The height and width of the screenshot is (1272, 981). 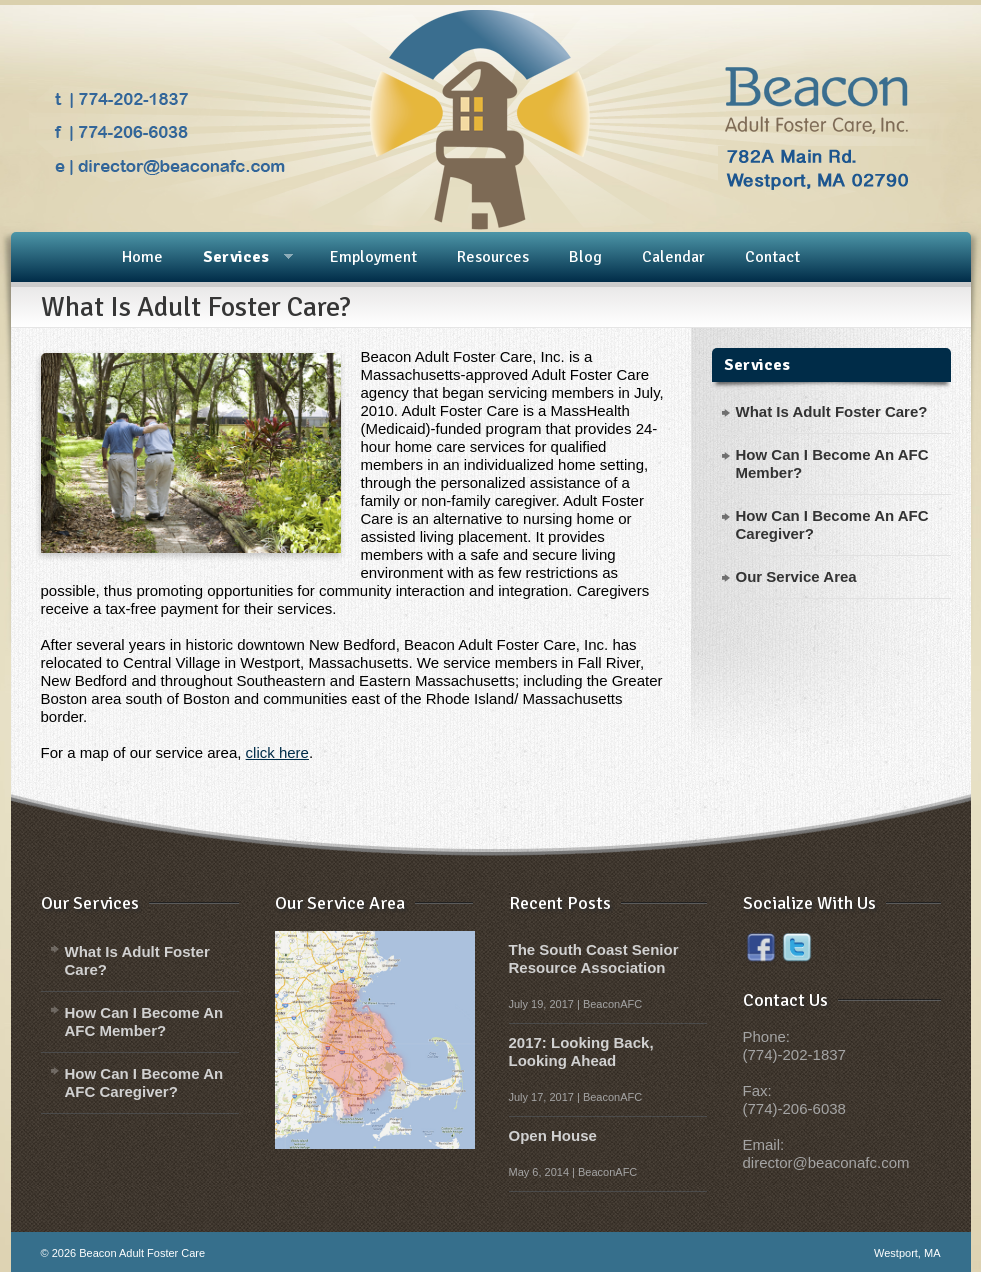 What do you see at coordinates (235, 258) in the screenshot?
I see `Services` at bounding box center [235, 258].